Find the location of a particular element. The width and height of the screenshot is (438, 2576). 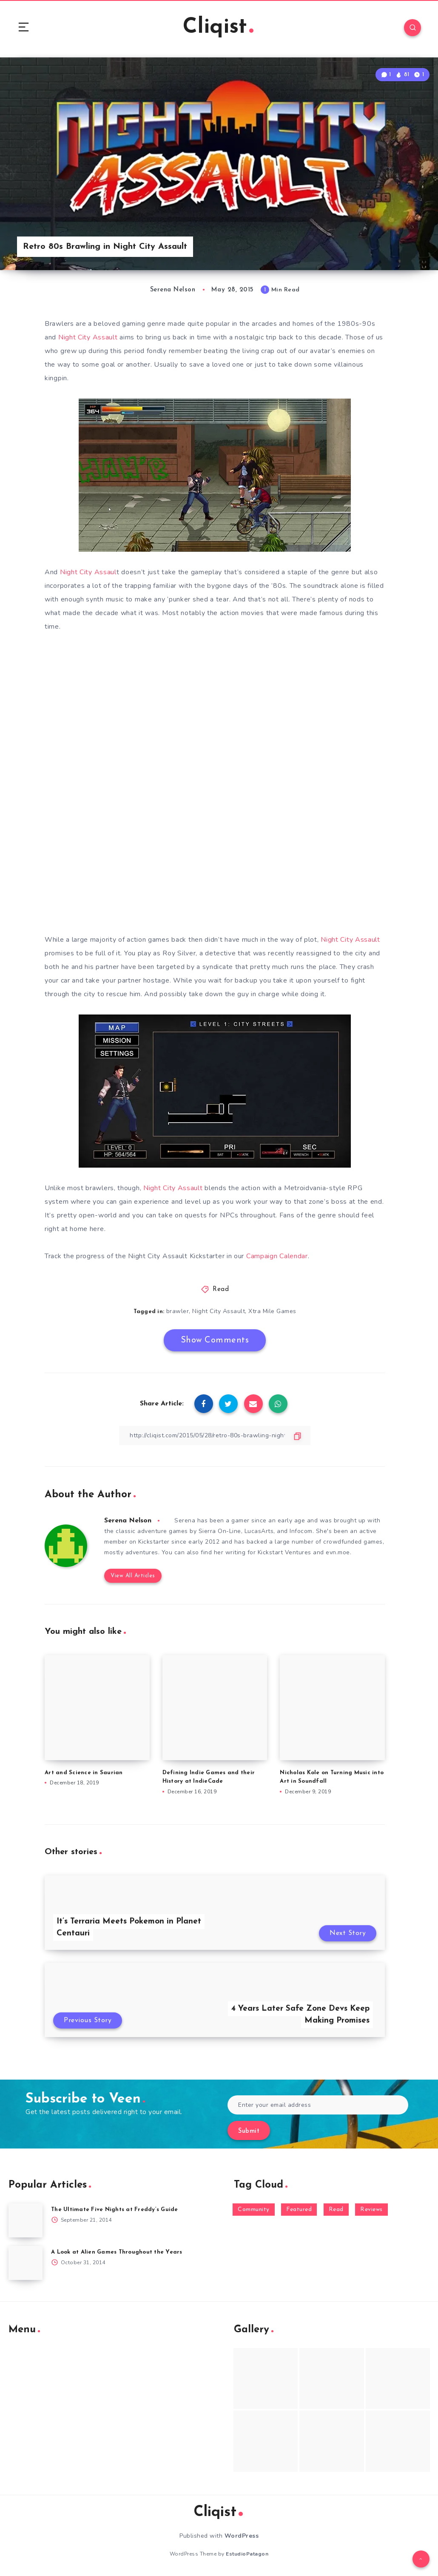

A Look at Alien Games Throughout the Years is located at coordinates (116, 2252).